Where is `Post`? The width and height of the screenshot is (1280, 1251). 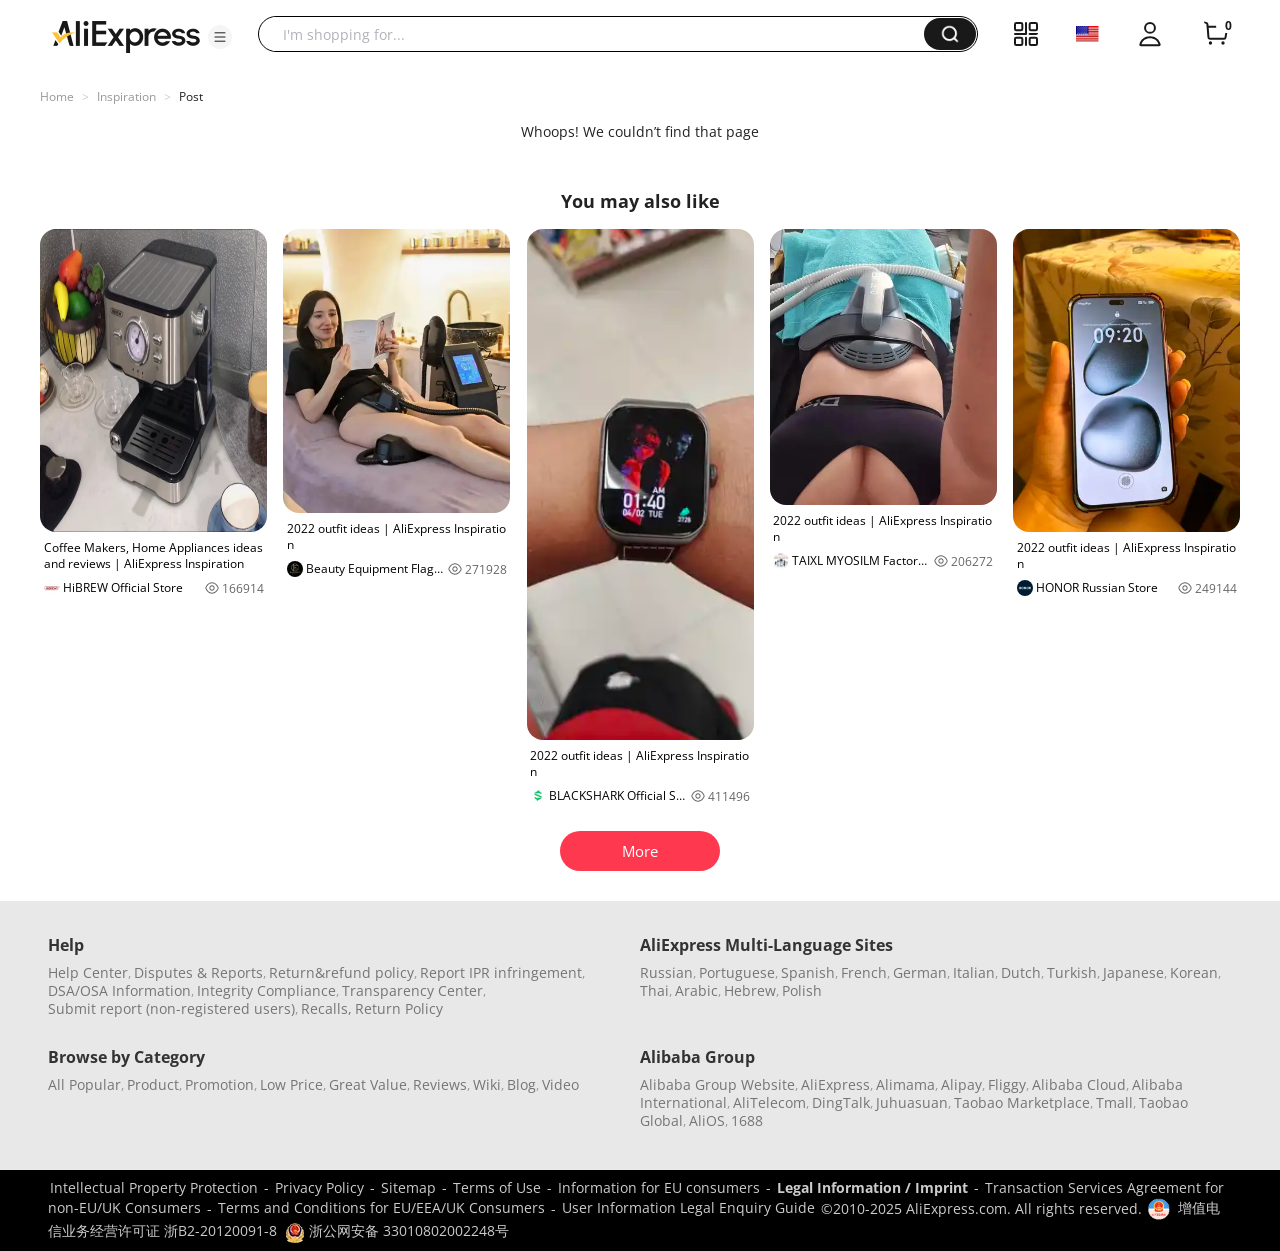 Post is located at coordinates (191, 96).